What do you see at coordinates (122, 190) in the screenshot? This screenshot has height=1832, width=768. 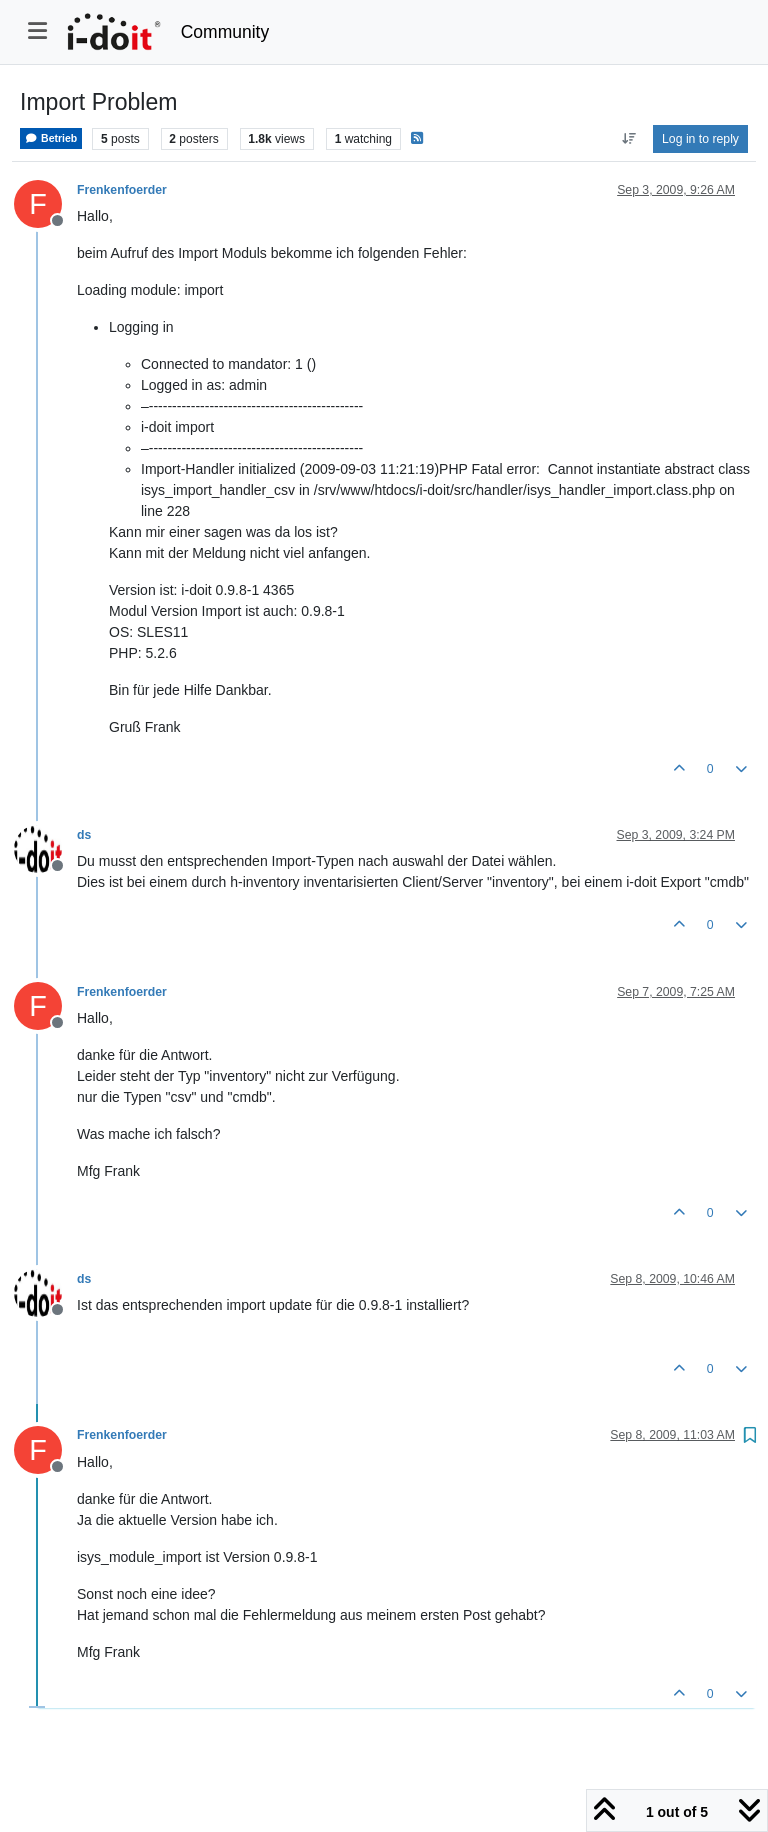 I see `Frenkenfoerder` at bounding box center [122, 190].